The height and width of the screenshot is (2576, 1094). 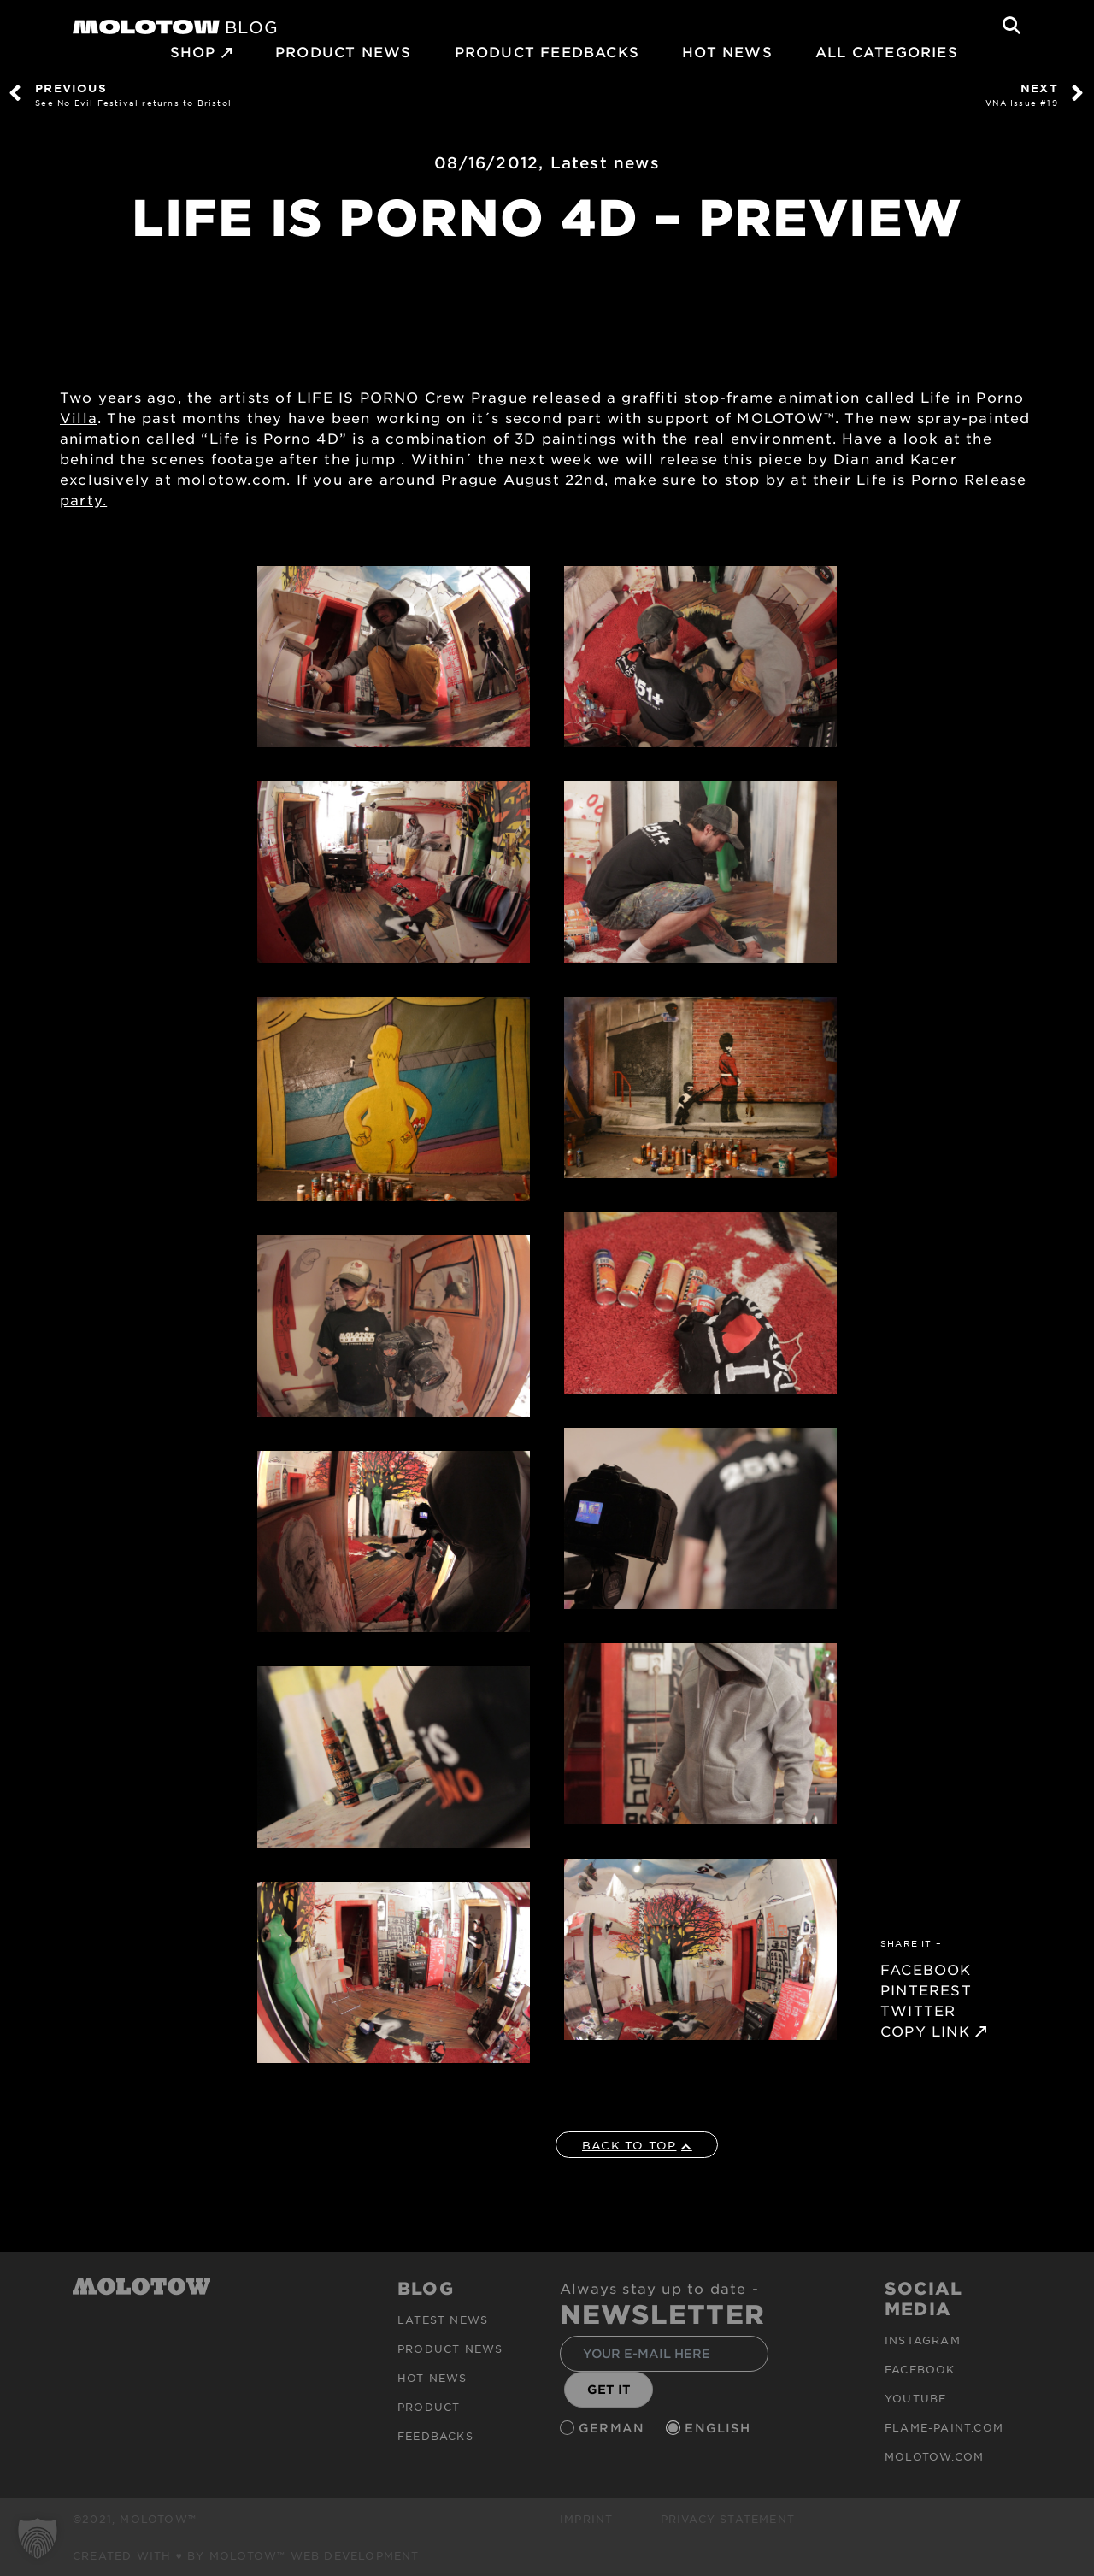 What do you see at coordinates (614, 2427) in the screenshot?
I see `German` at bounding box center [614, 2427].